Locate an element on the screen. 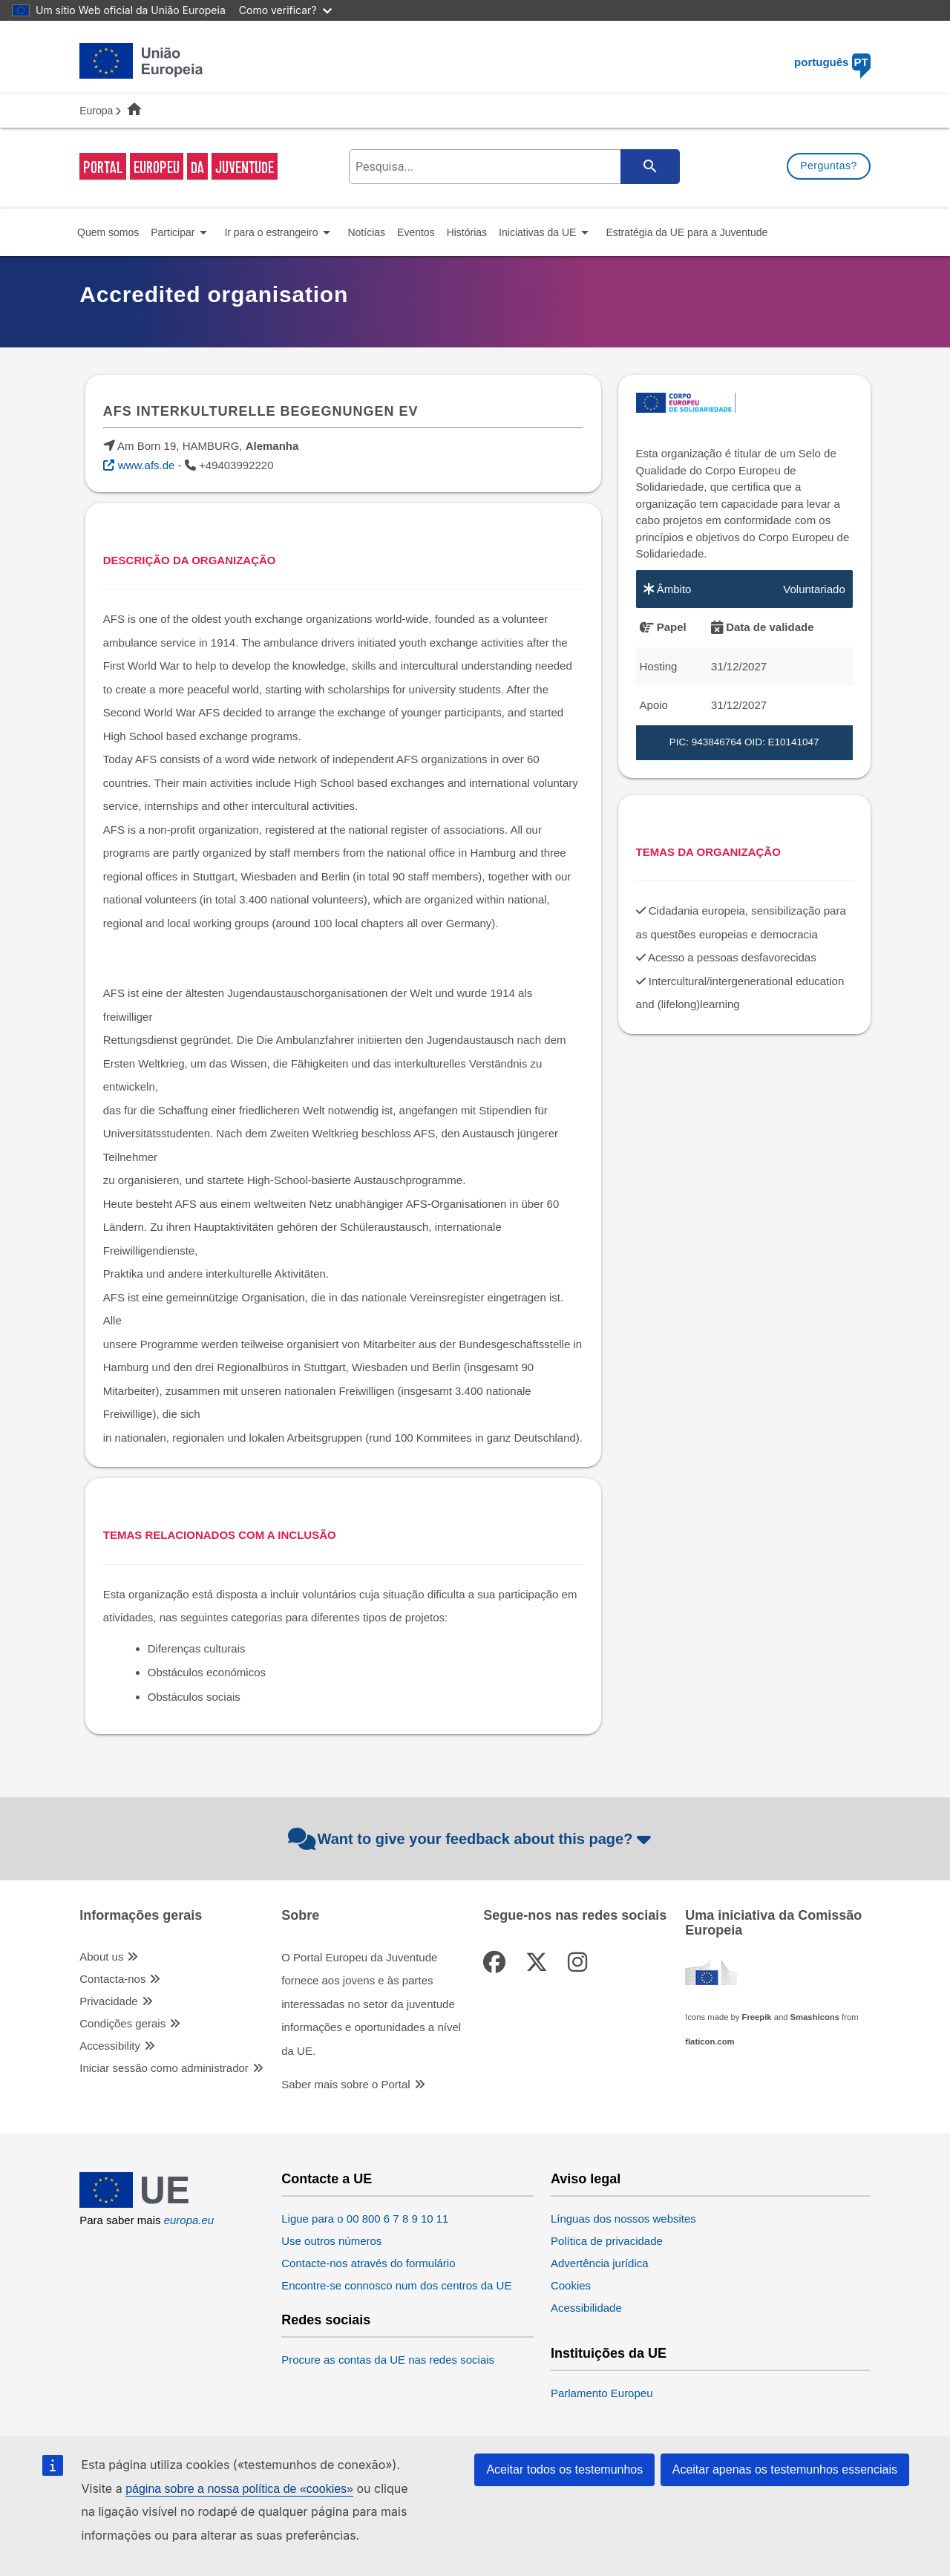  Want to give your feedback about this page? is located at coordinates (471, 1839).